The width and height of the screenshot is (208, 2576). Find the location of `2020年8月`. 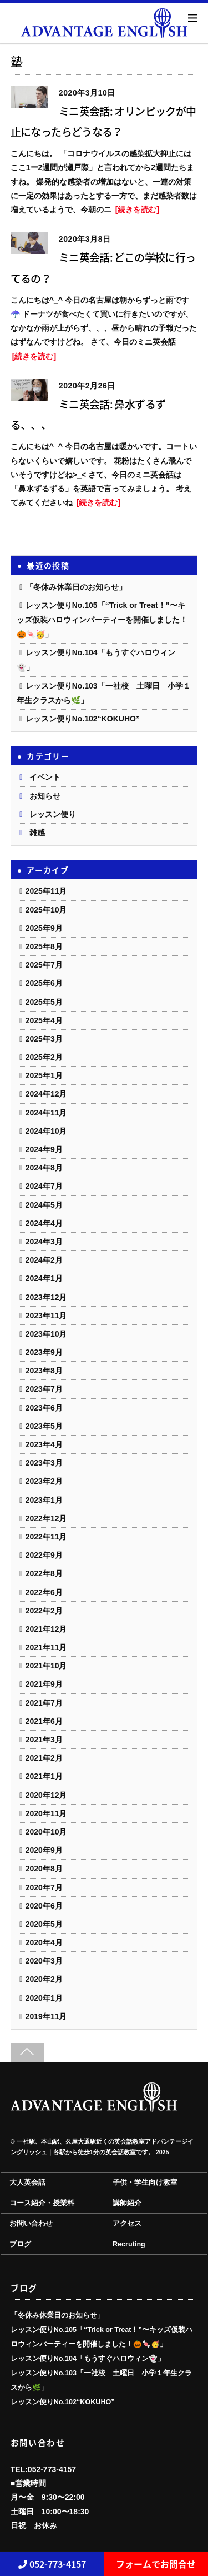

2020年8月 is located at coordinates (44, 1868).